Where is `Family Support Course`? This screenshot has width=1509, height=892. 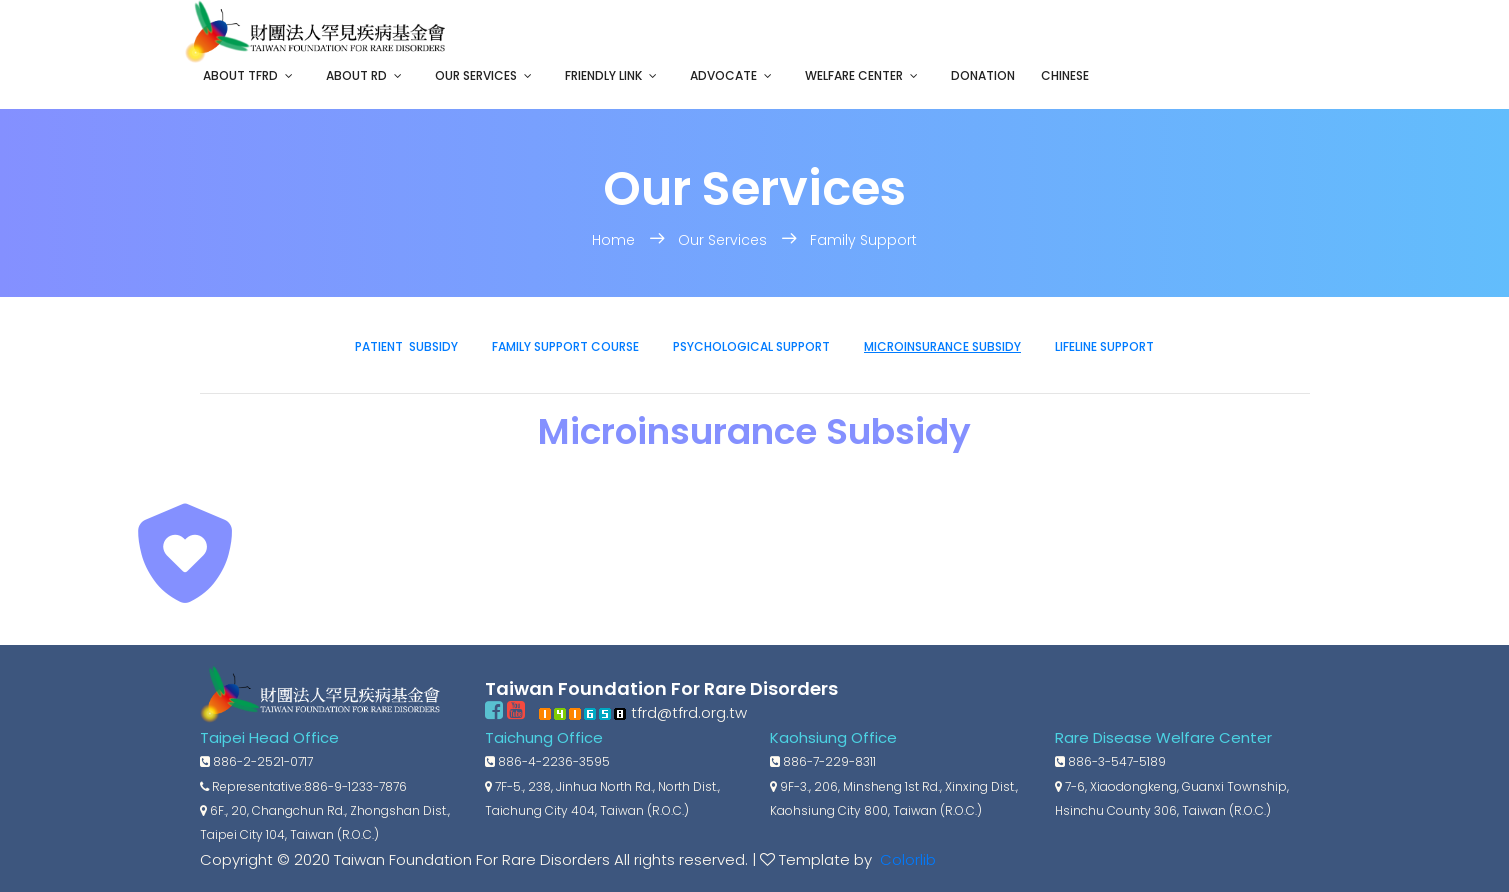 Family Support Course is located at coordinates (565, 346).